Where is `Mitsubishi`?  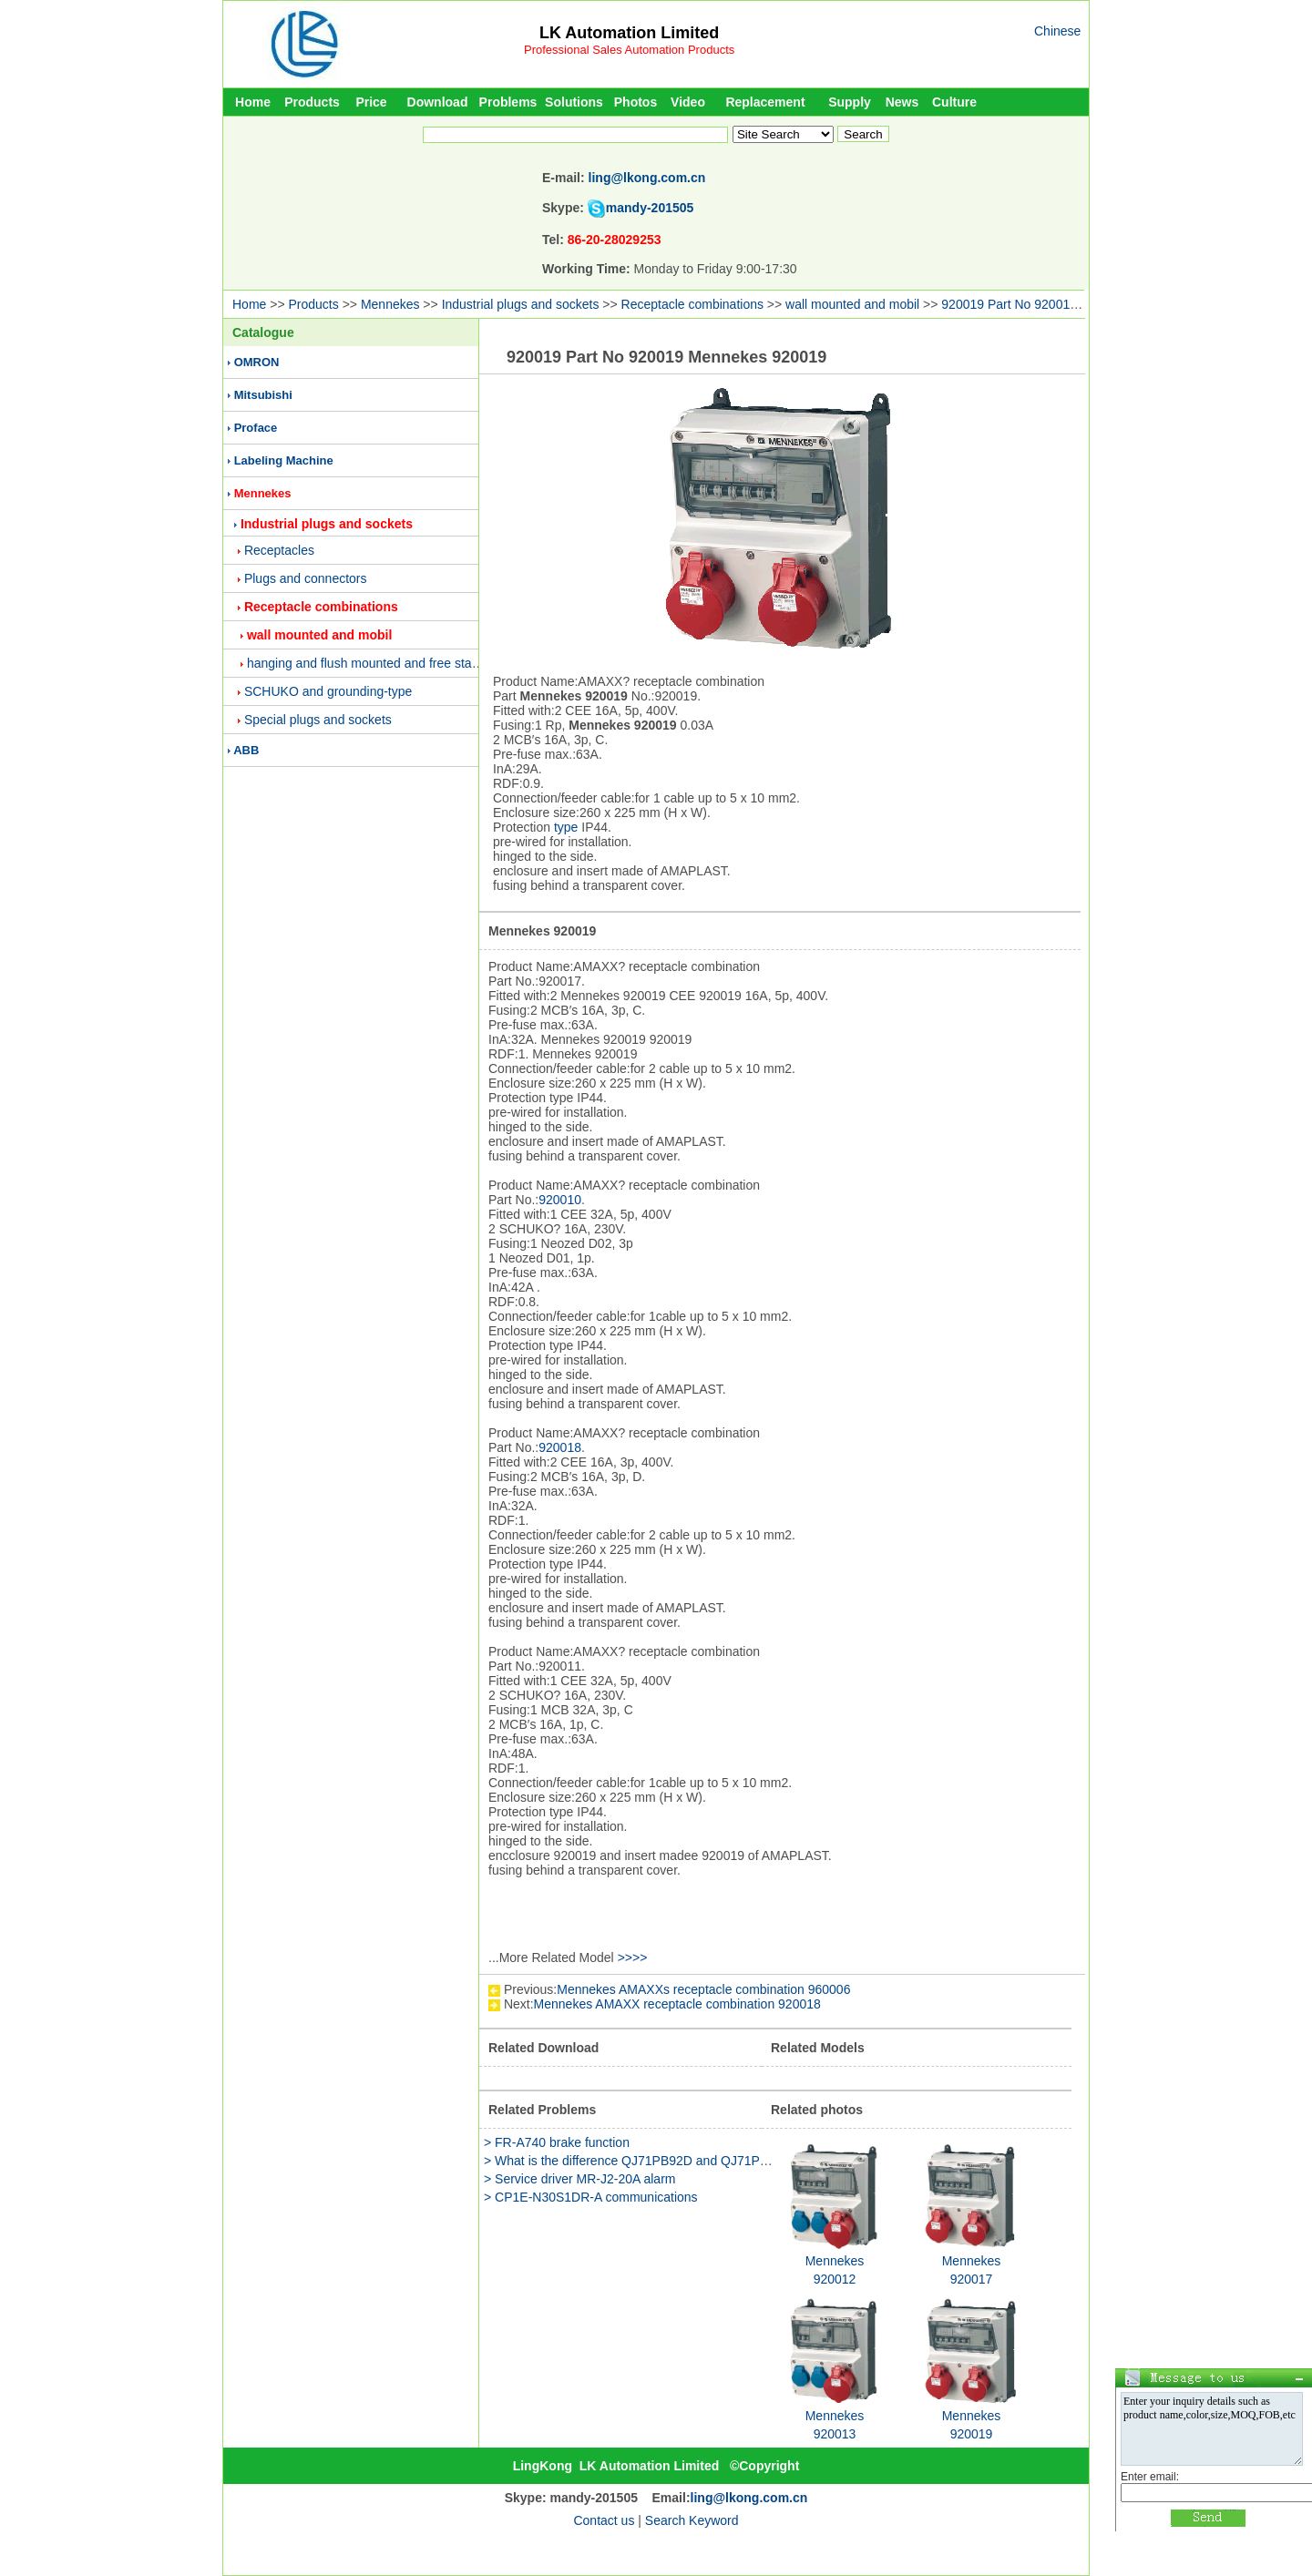 Mitsubishi is located at coordinates (263, 395).